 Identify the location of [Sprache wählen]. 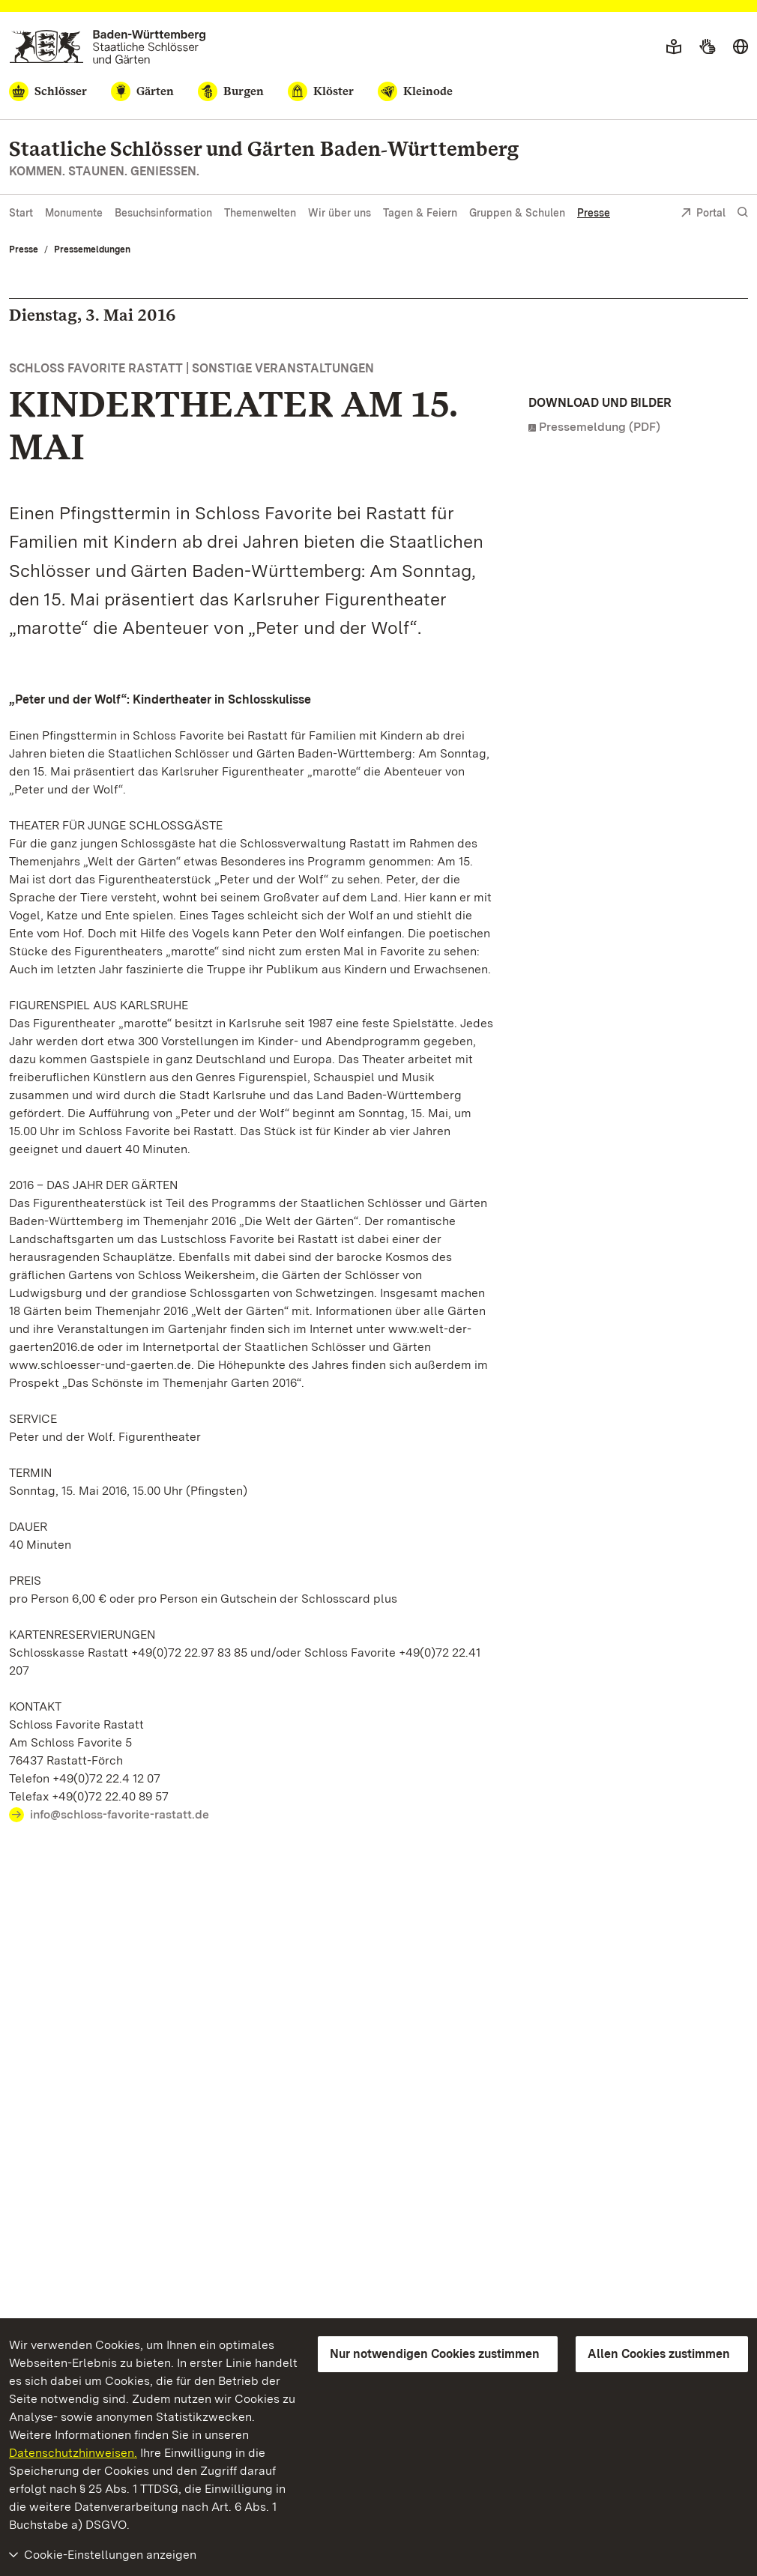
(740, 47).